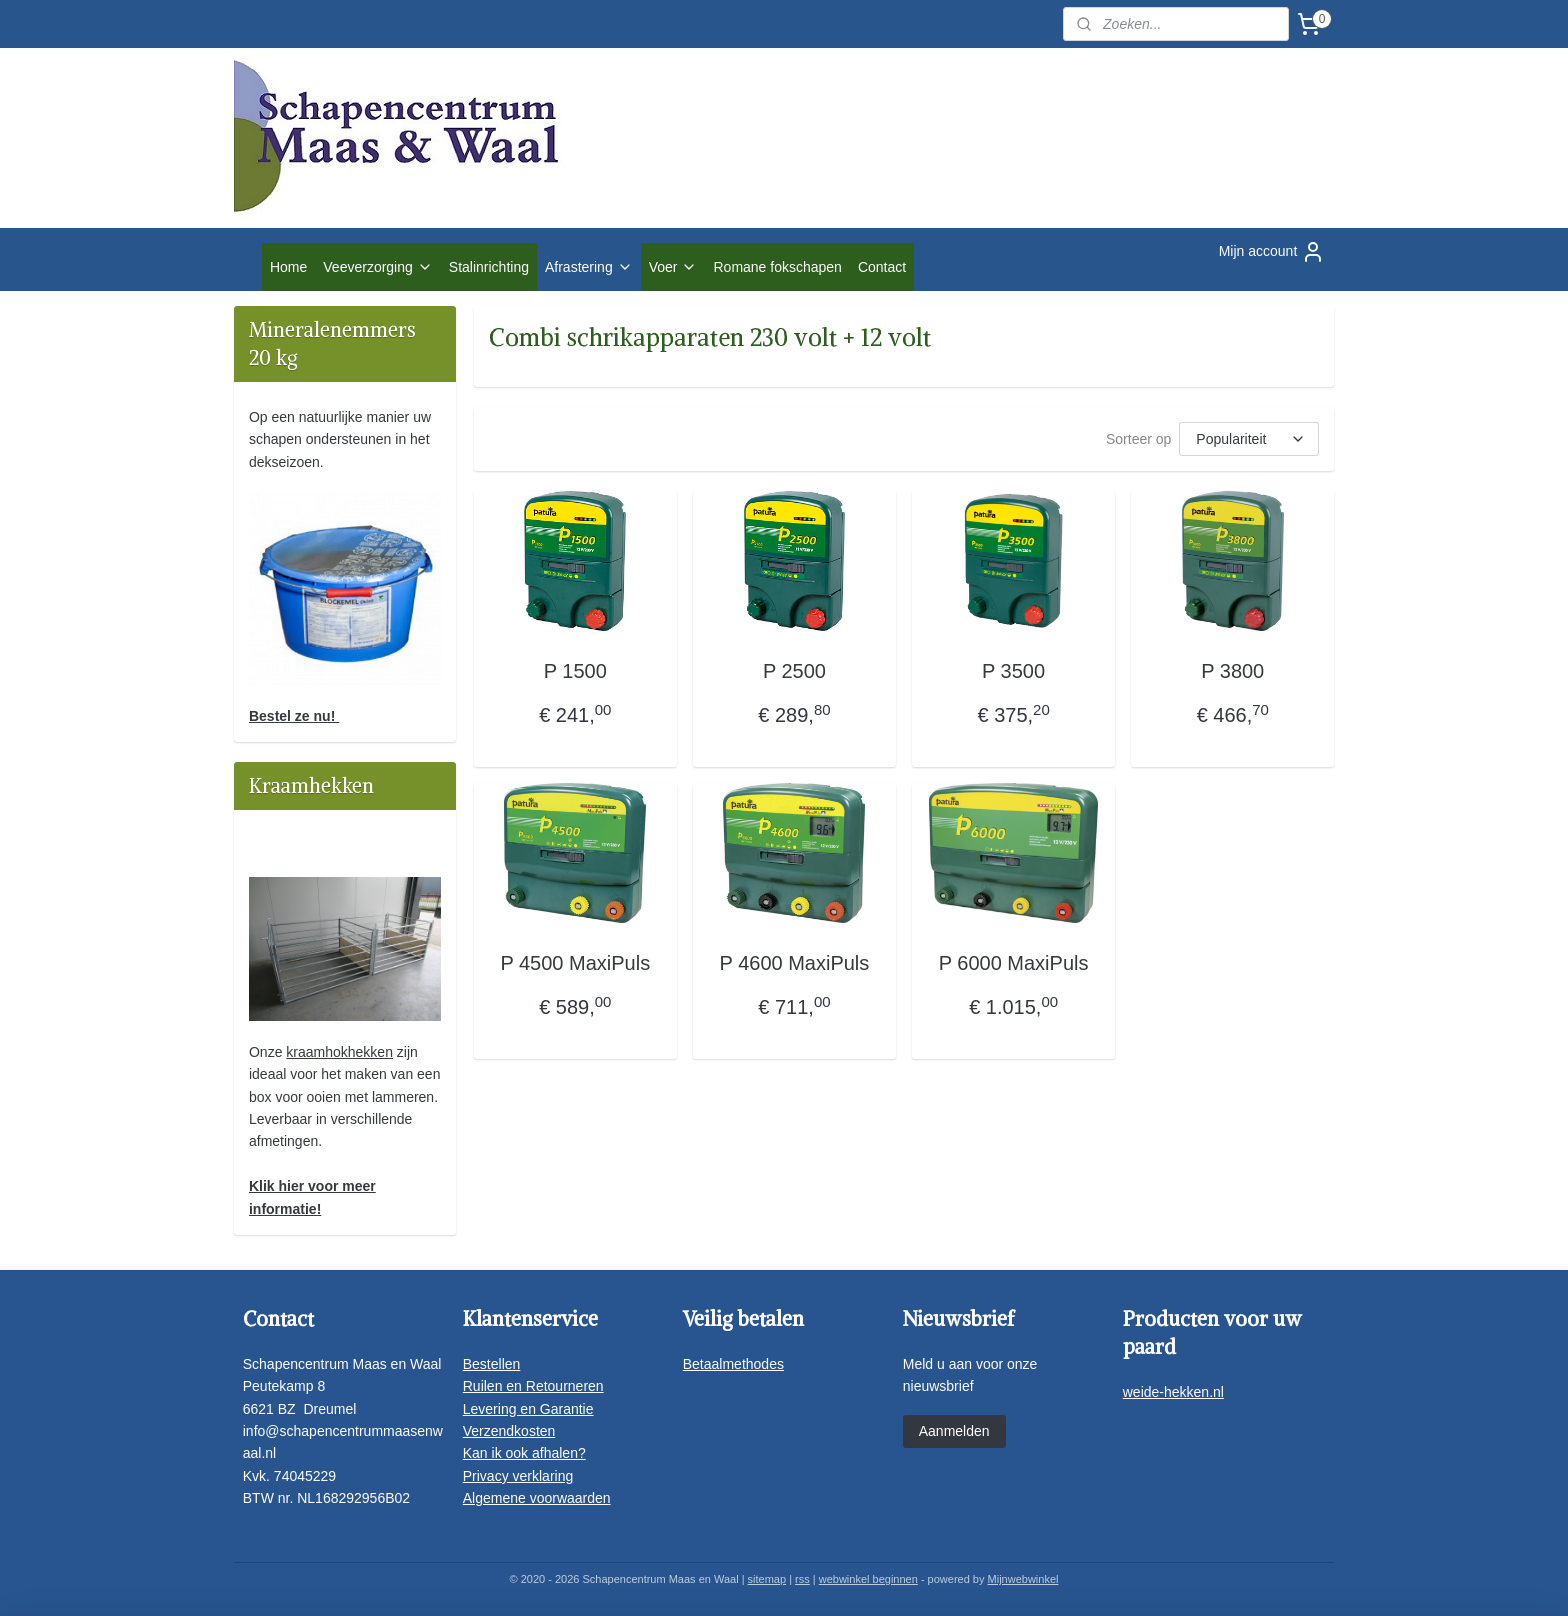 The image size is (1568, 1616). I want to click on P 6000 MaxiPuls, so click(1013, 963).